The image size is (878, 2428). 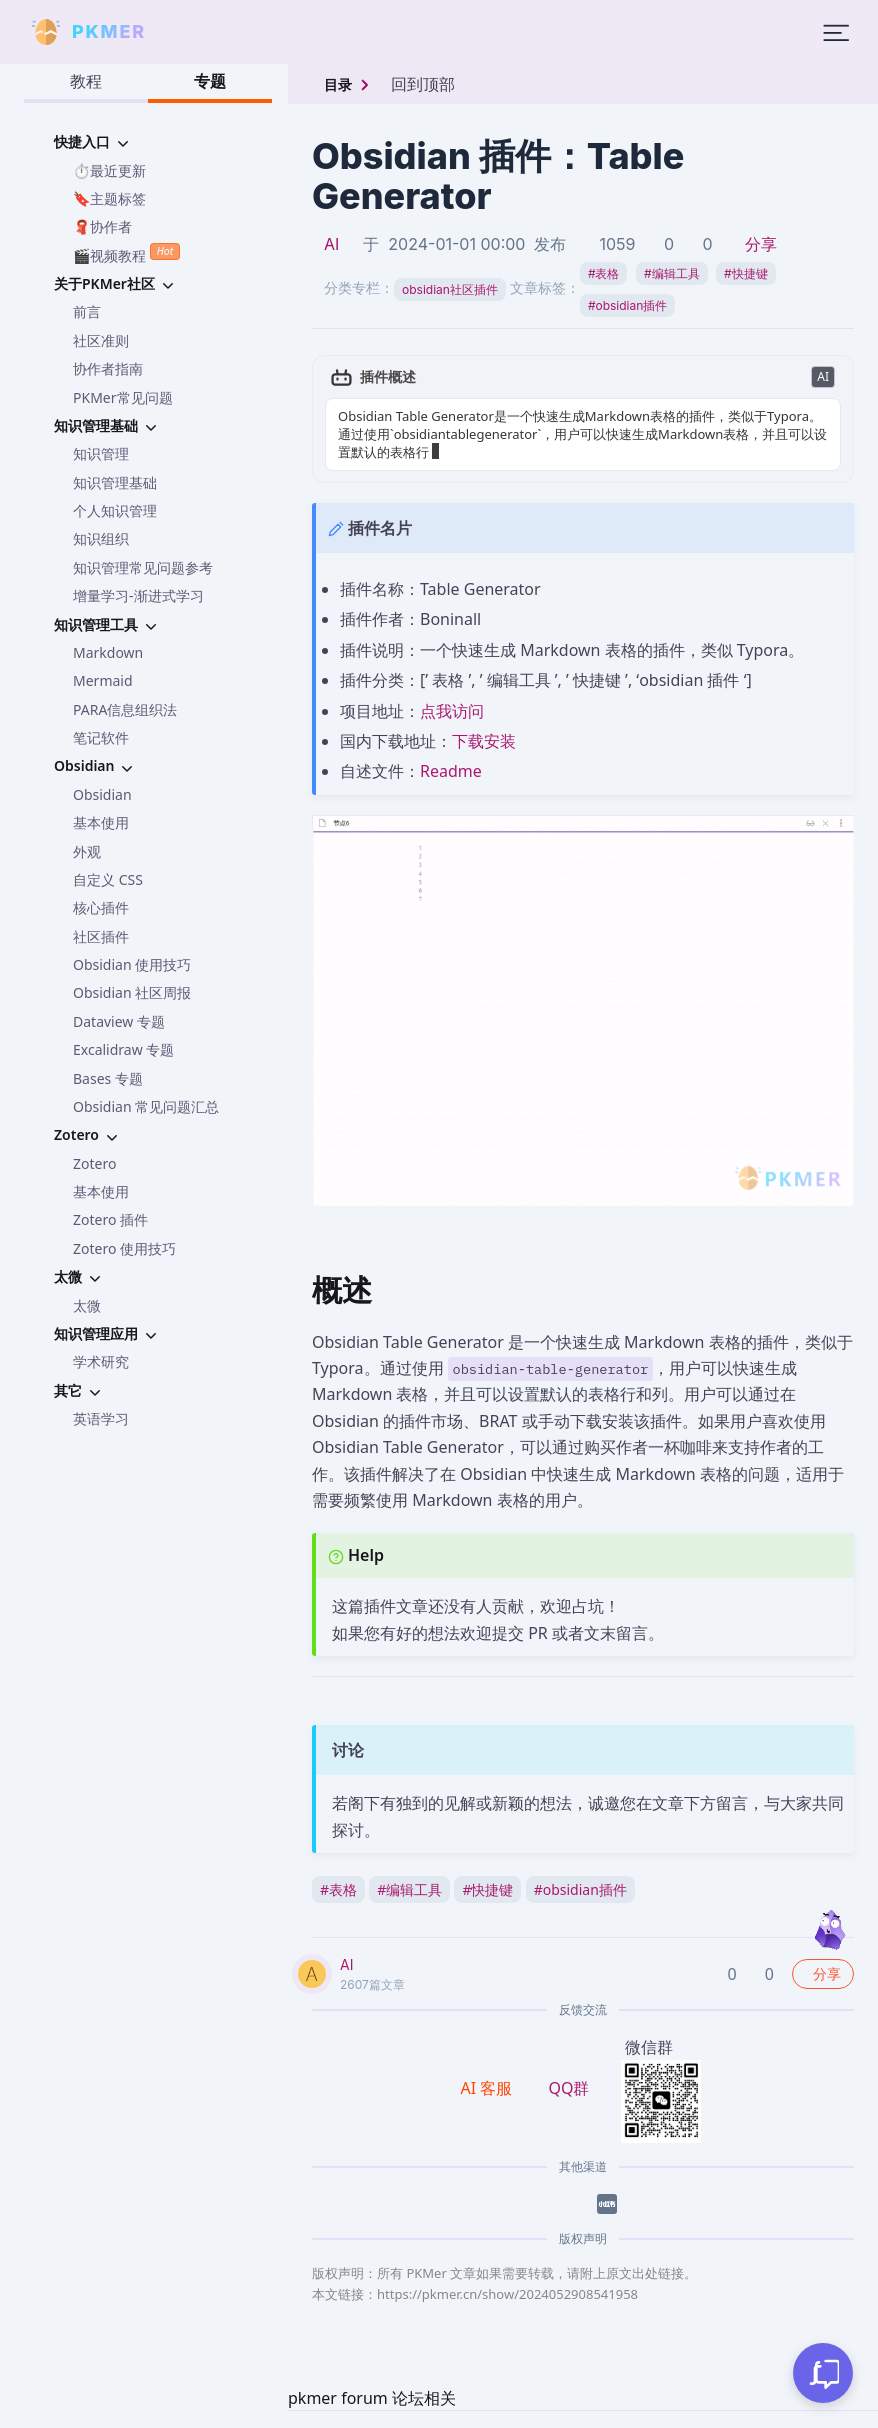 What do you see at coordinates (210, 81) in the screenshot?
I see `专题` at bounding box center [210, 81].